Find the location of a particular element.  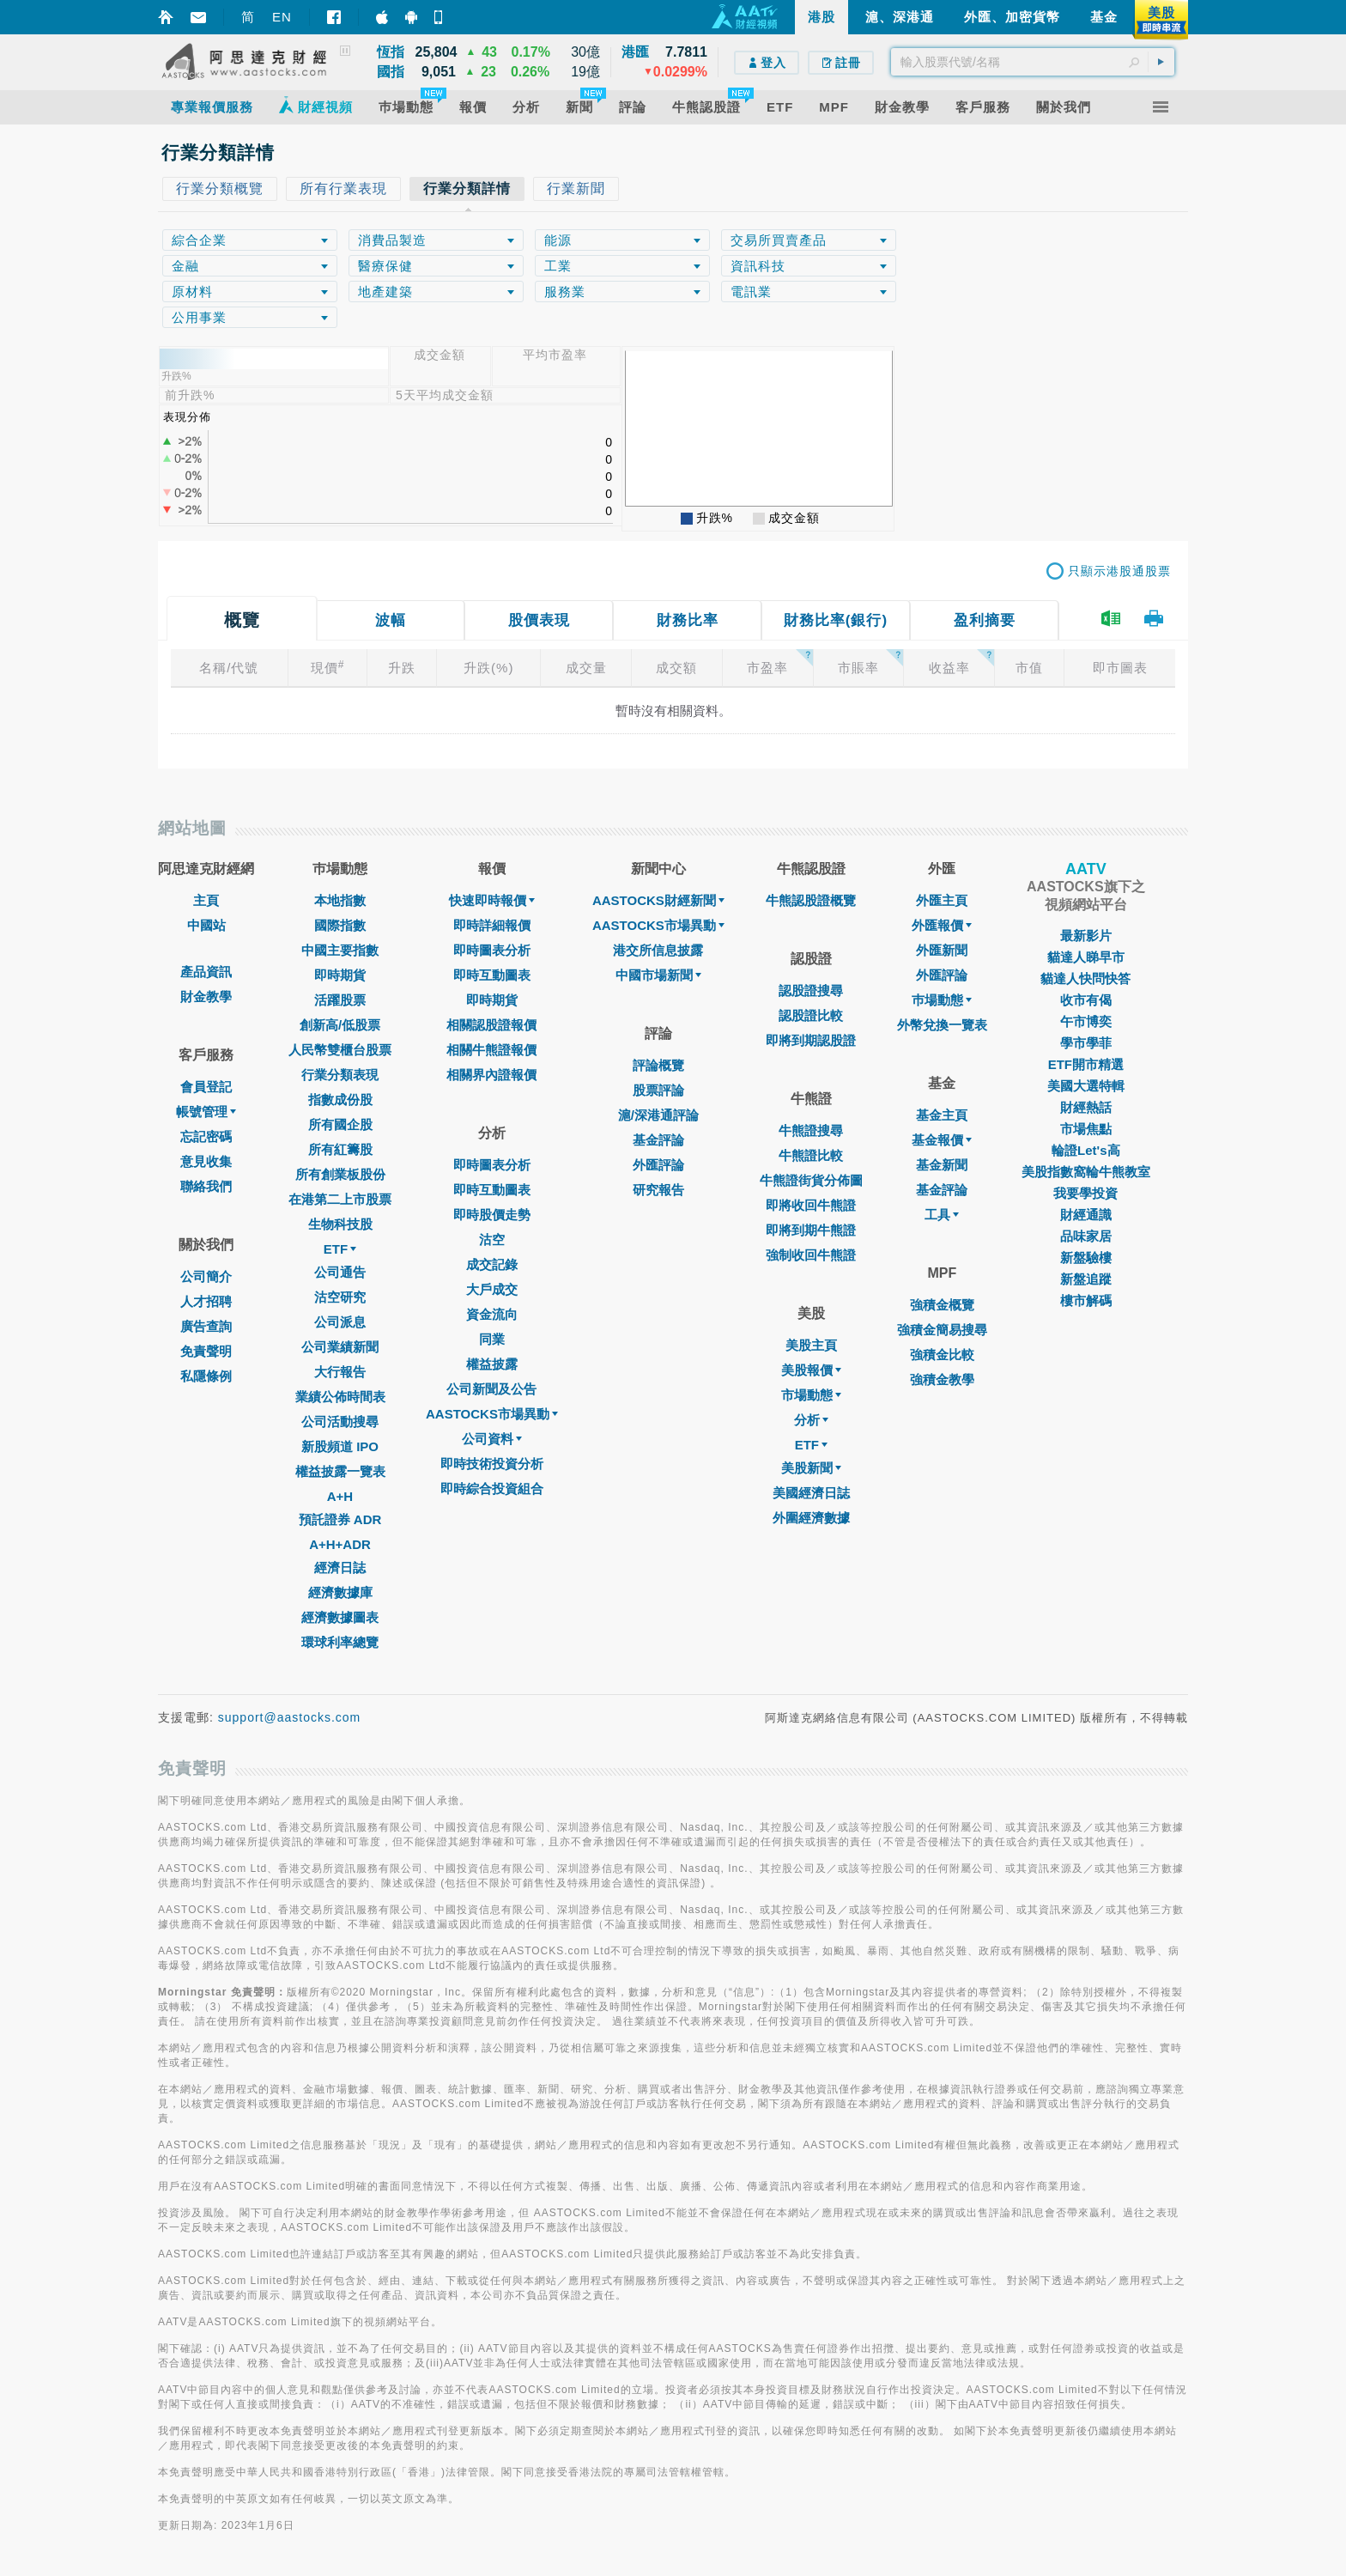

帳號管理 is located at coordinates (206, 1111).